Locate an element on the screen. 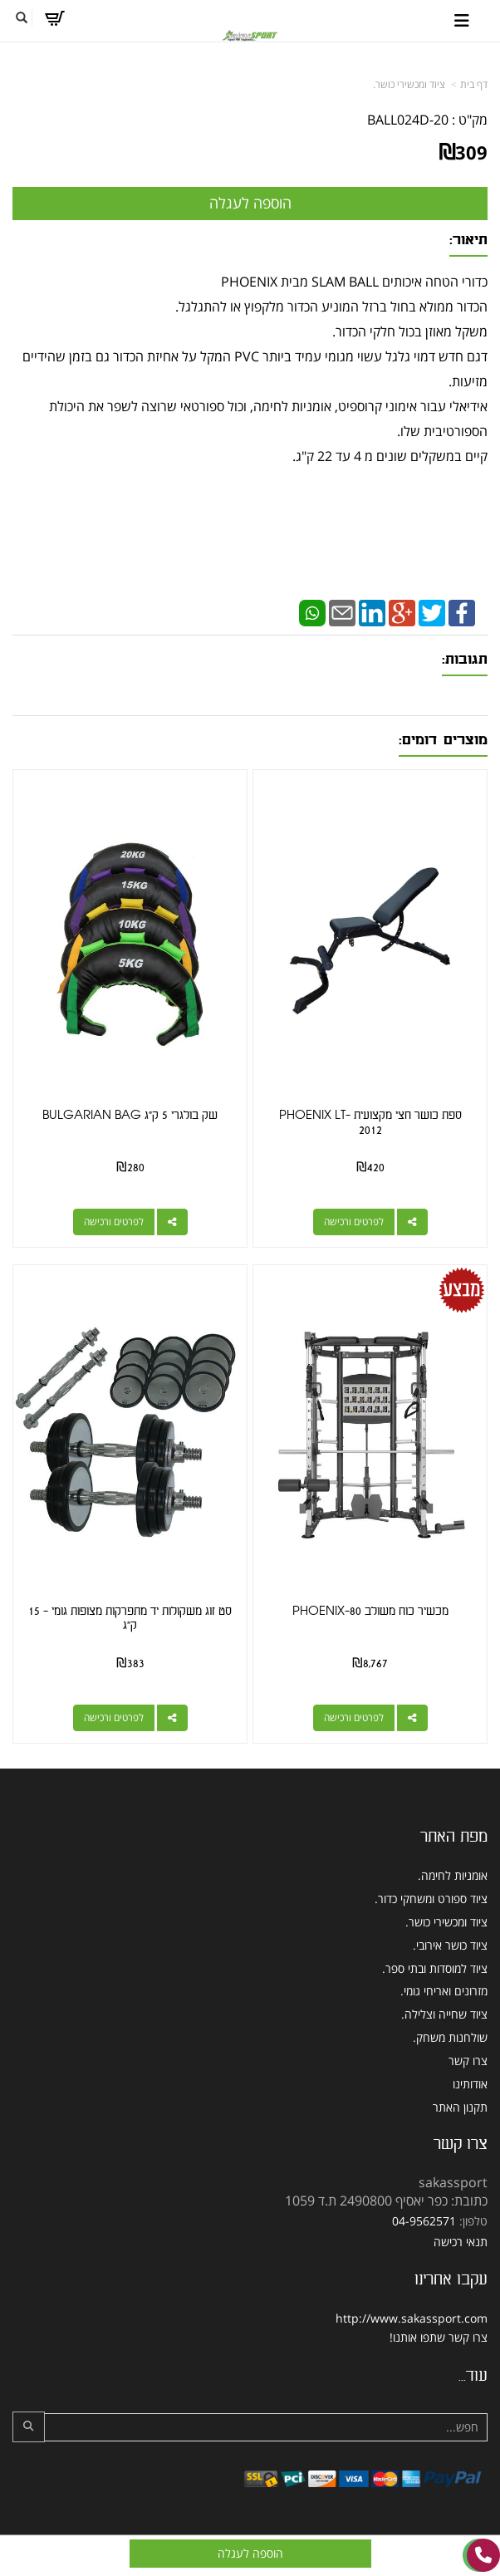 Image resolution: width=500 pixels, height=2576 pixels. ציוד למוסדות ובתי ספר. [menuitem] is located at coordinates (435, 1968).